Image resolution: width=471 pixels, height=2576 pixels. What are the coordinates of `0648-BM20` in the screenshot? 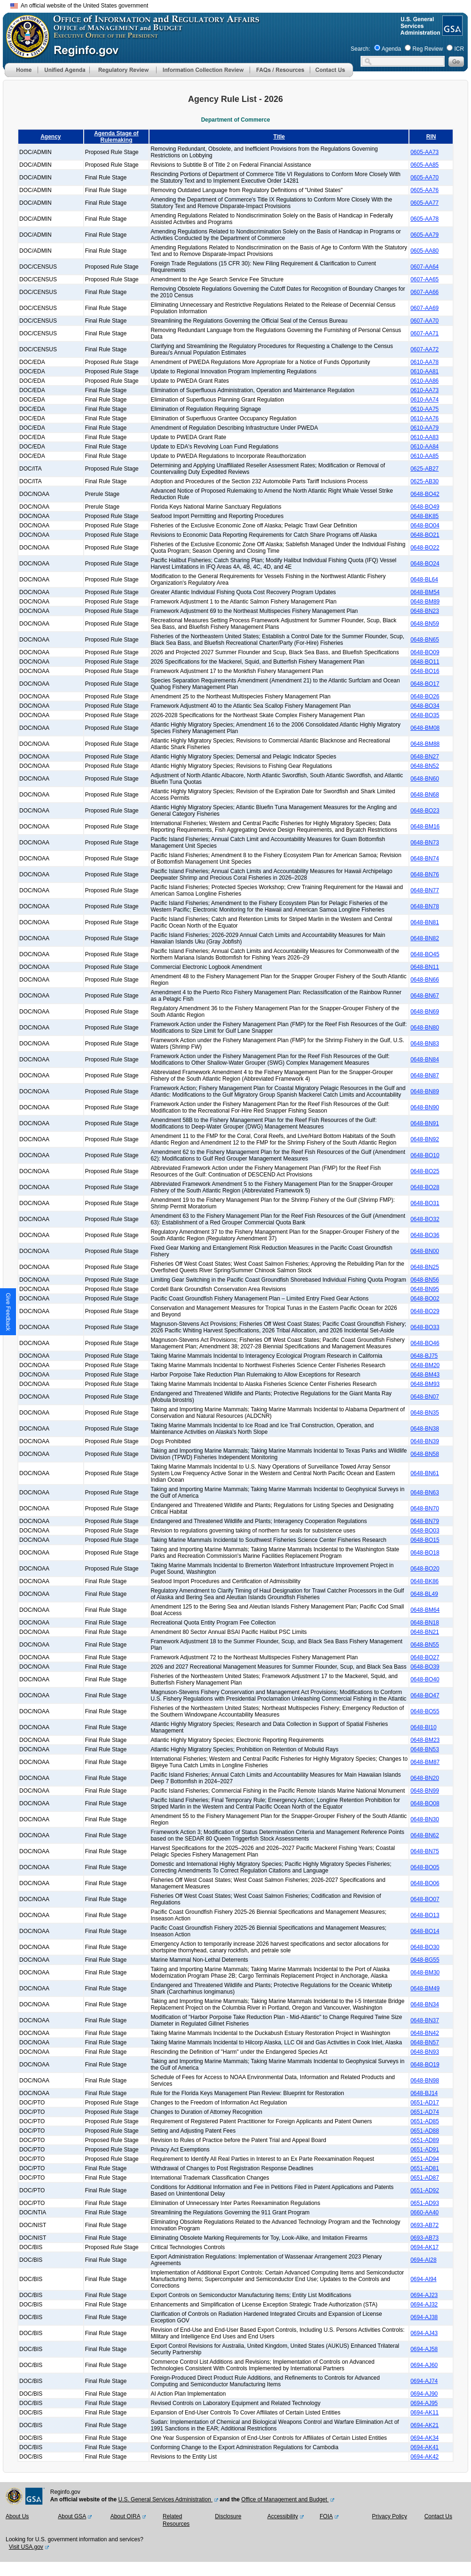 It's located at (425, 1365).